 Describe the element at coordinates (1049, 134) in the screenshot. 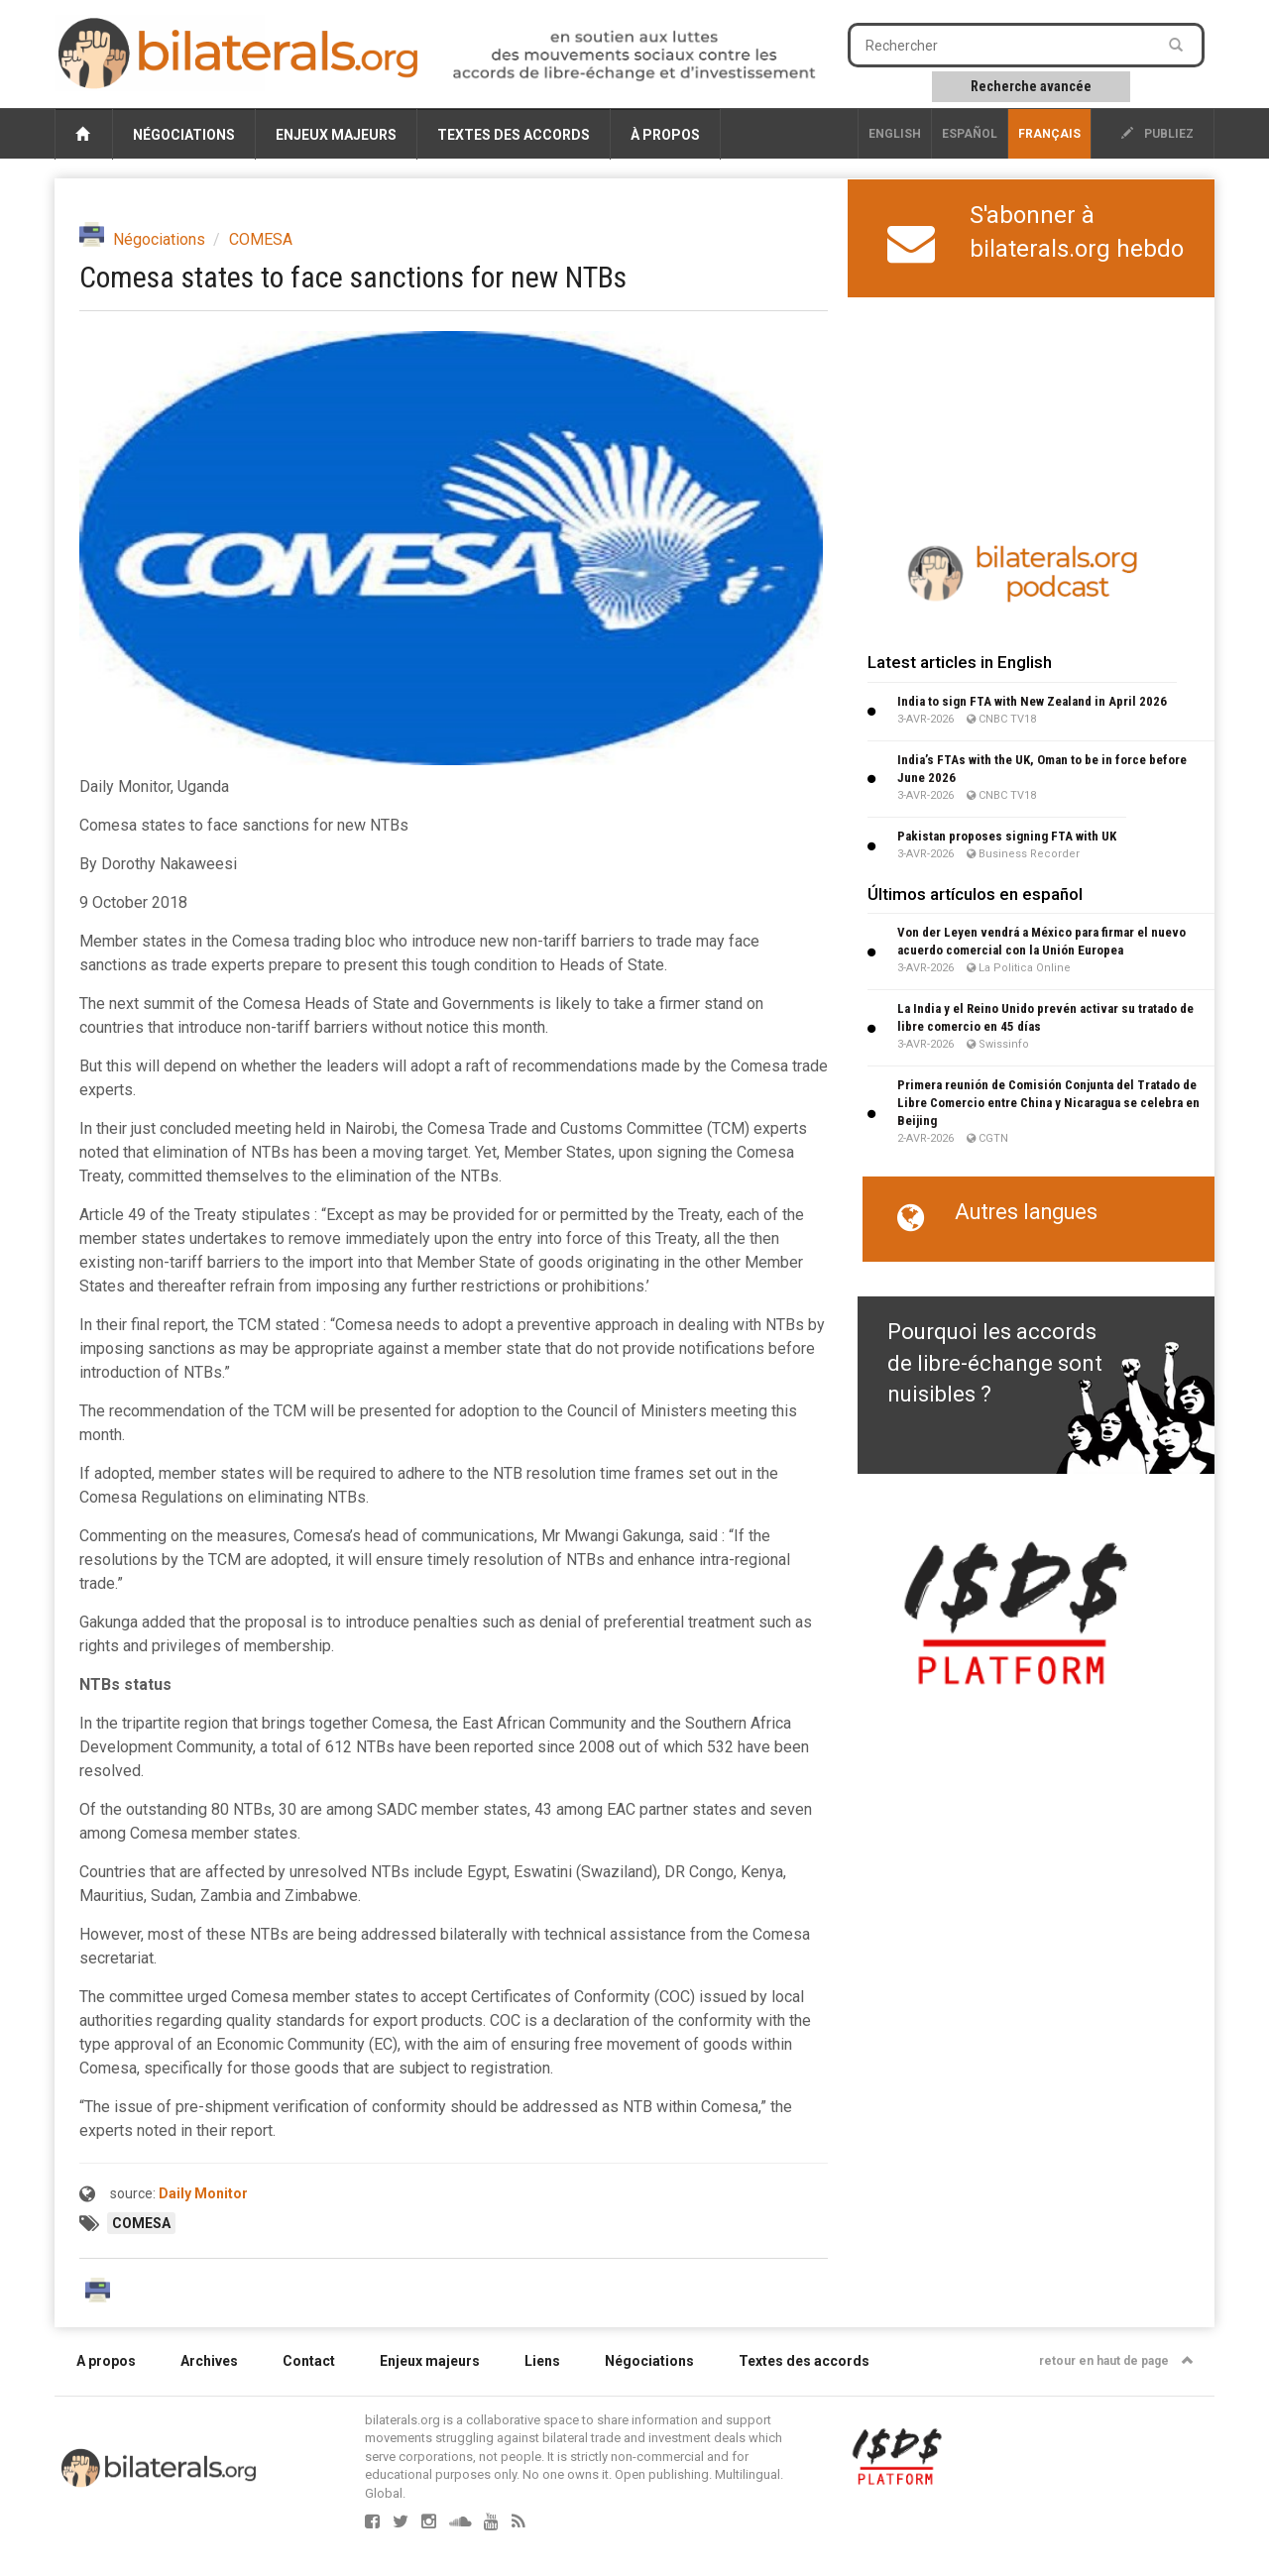

I see `français` at that location.